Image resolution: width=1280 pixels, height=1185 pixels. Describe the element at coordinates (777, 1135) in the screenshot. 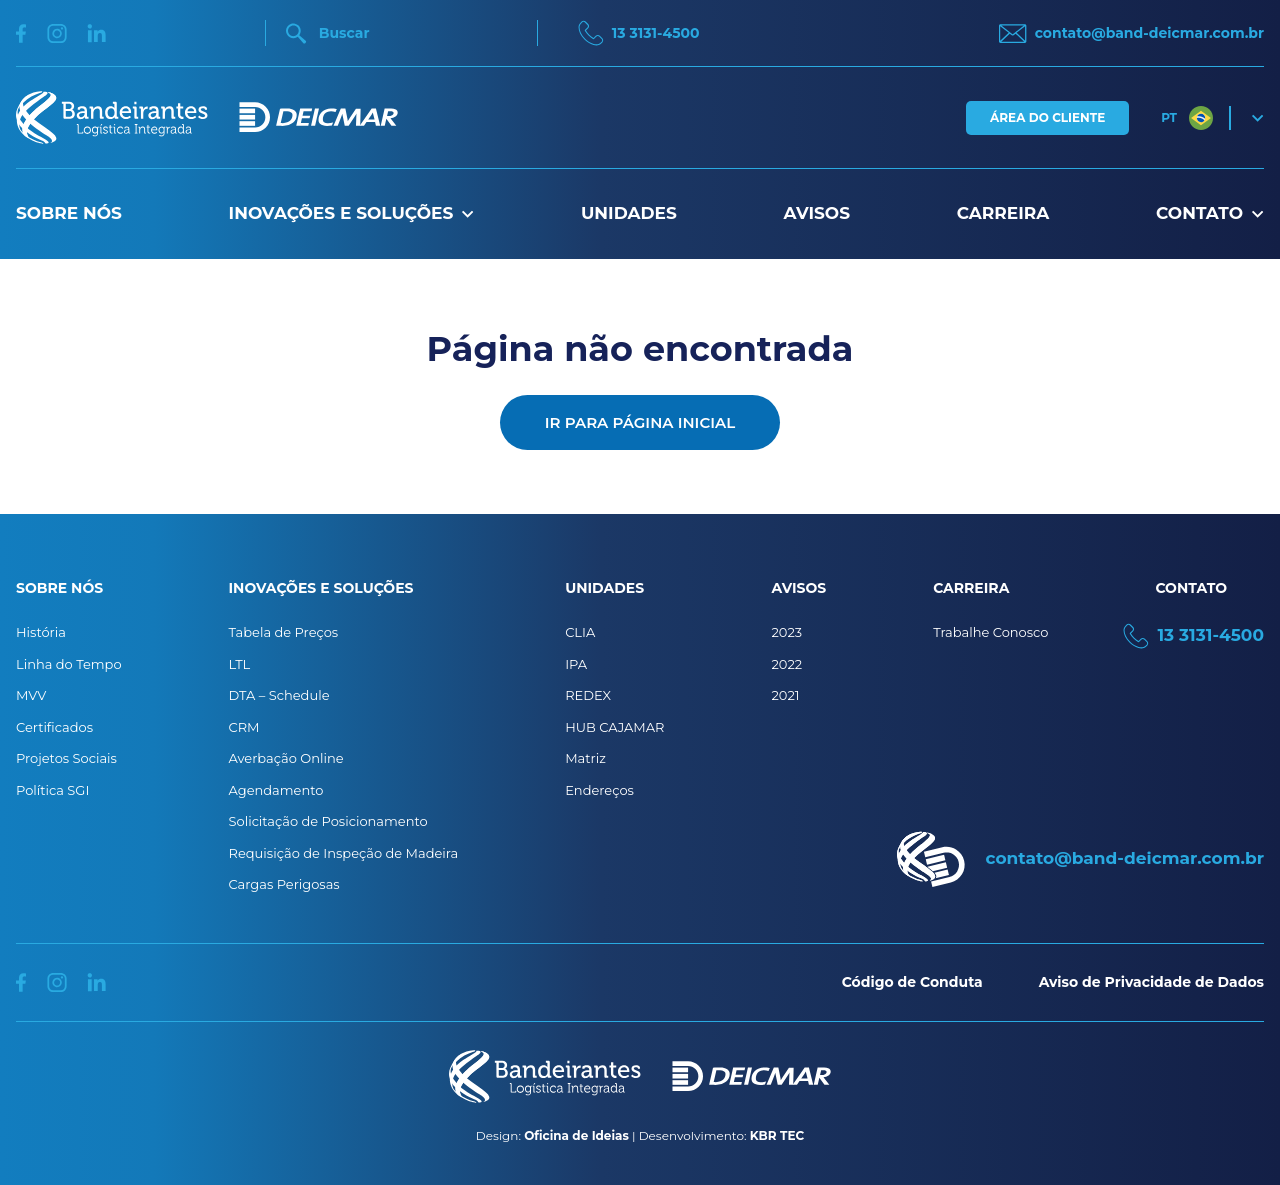

I see `KBR TEC` at that location.